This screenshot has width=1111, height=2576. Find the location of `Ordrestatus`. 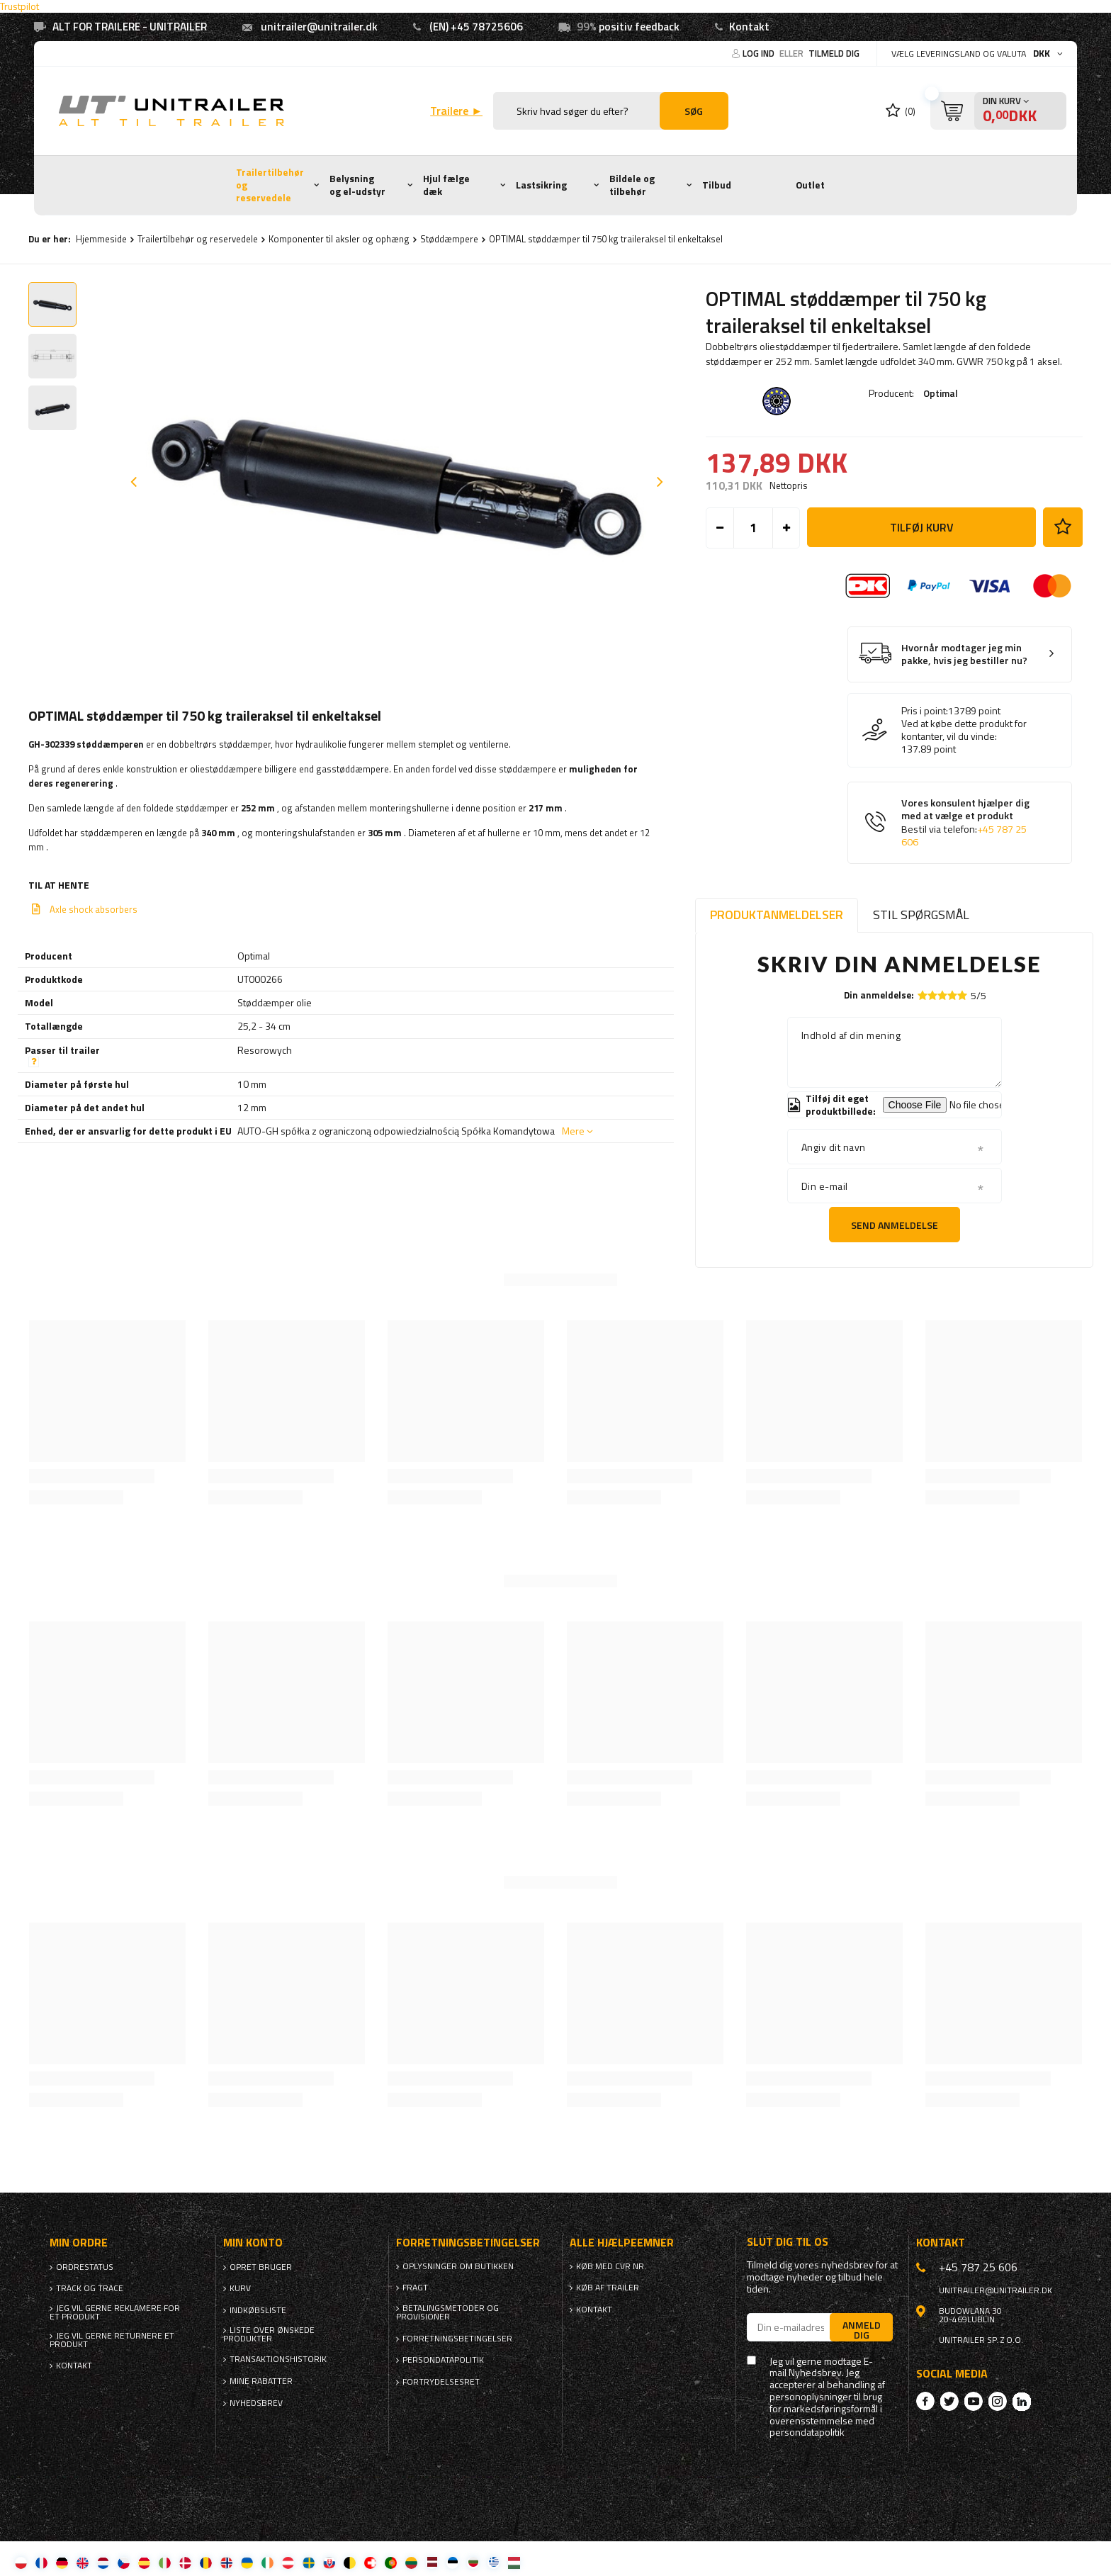

Ordrestatus is located at coordinates (84, 2267).